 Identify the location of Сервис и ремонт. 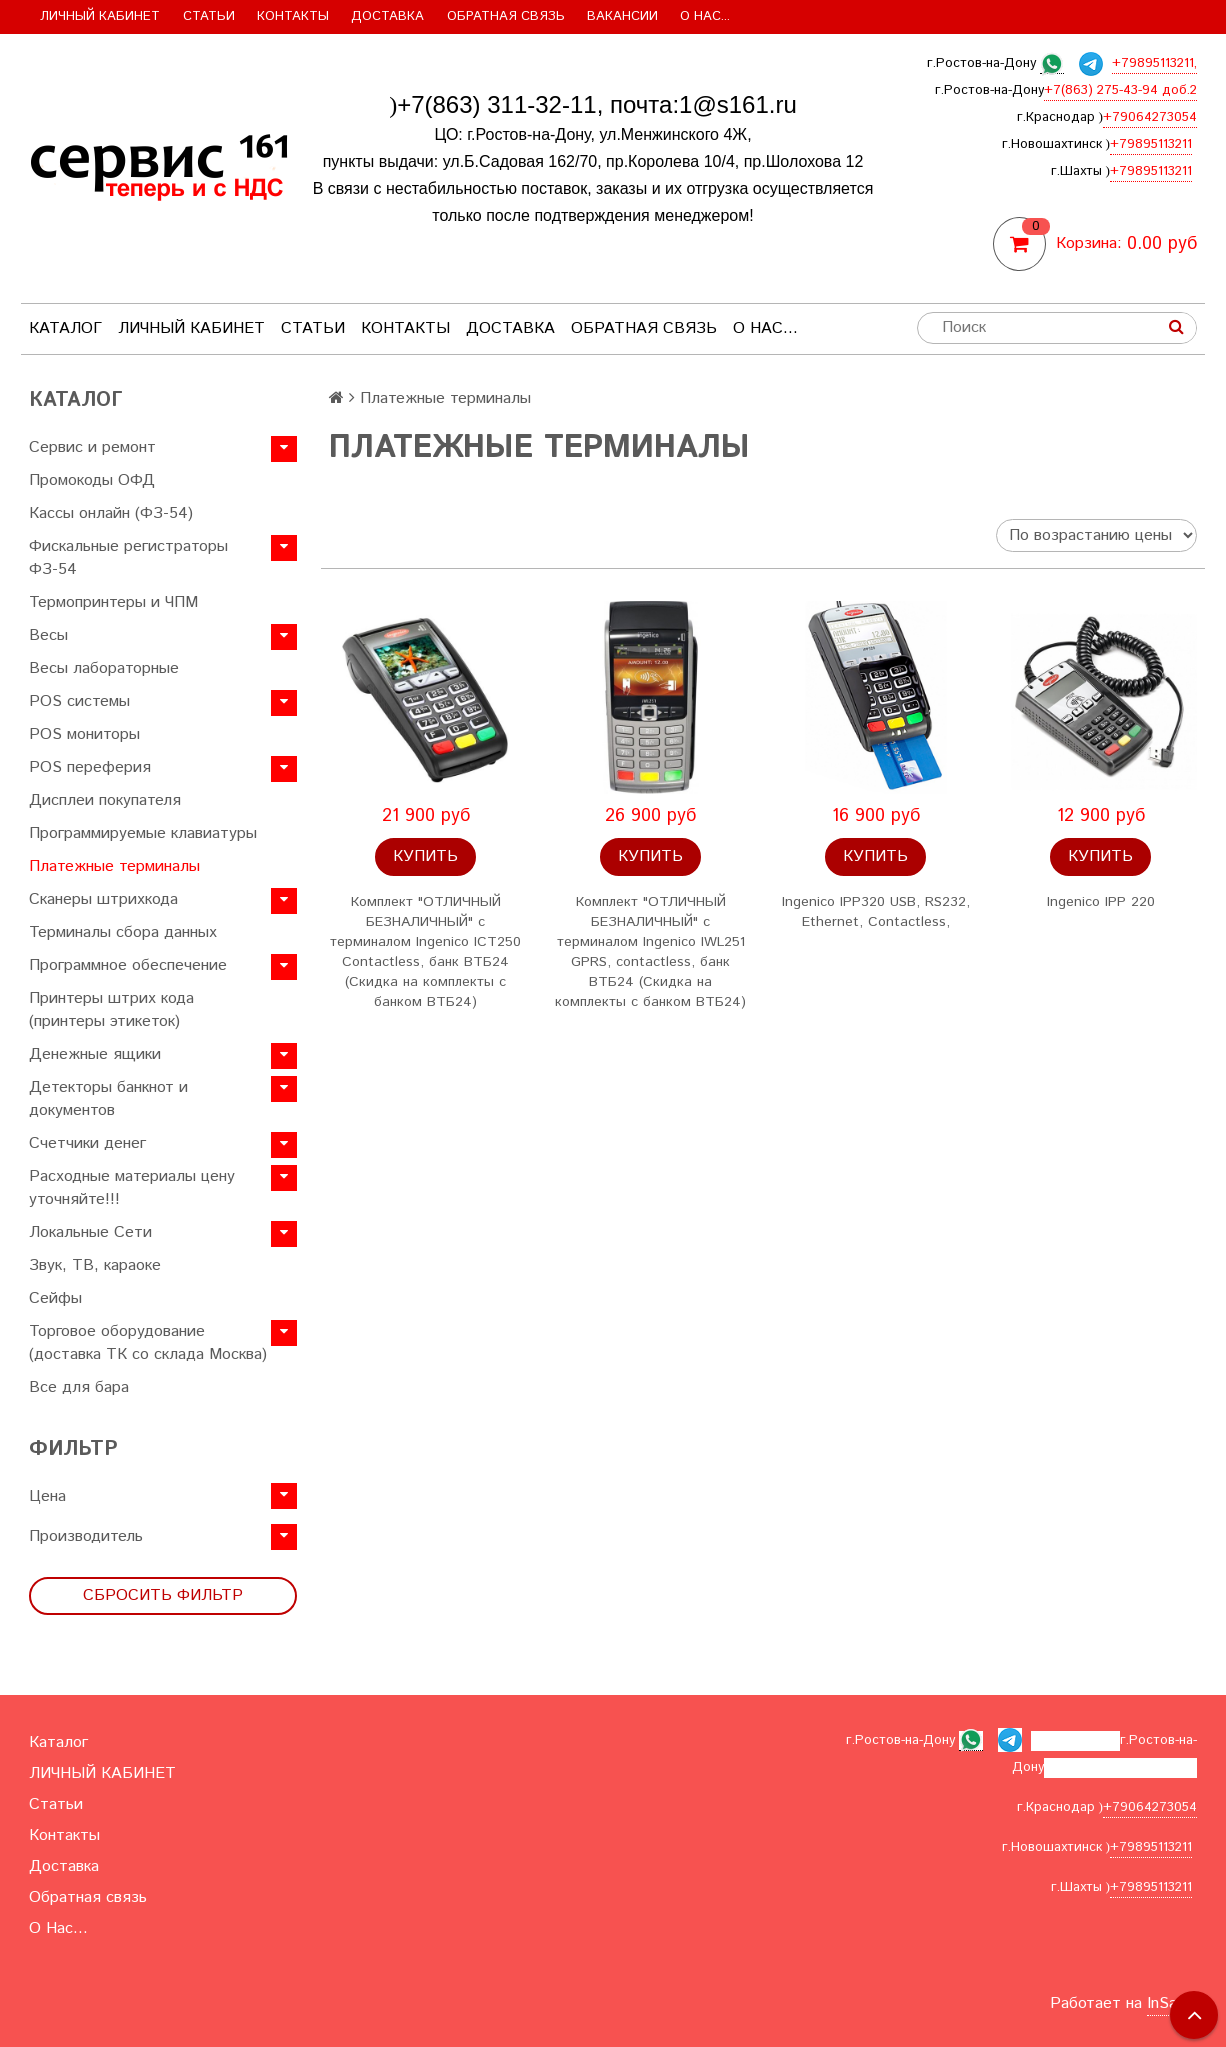
(92, 447).